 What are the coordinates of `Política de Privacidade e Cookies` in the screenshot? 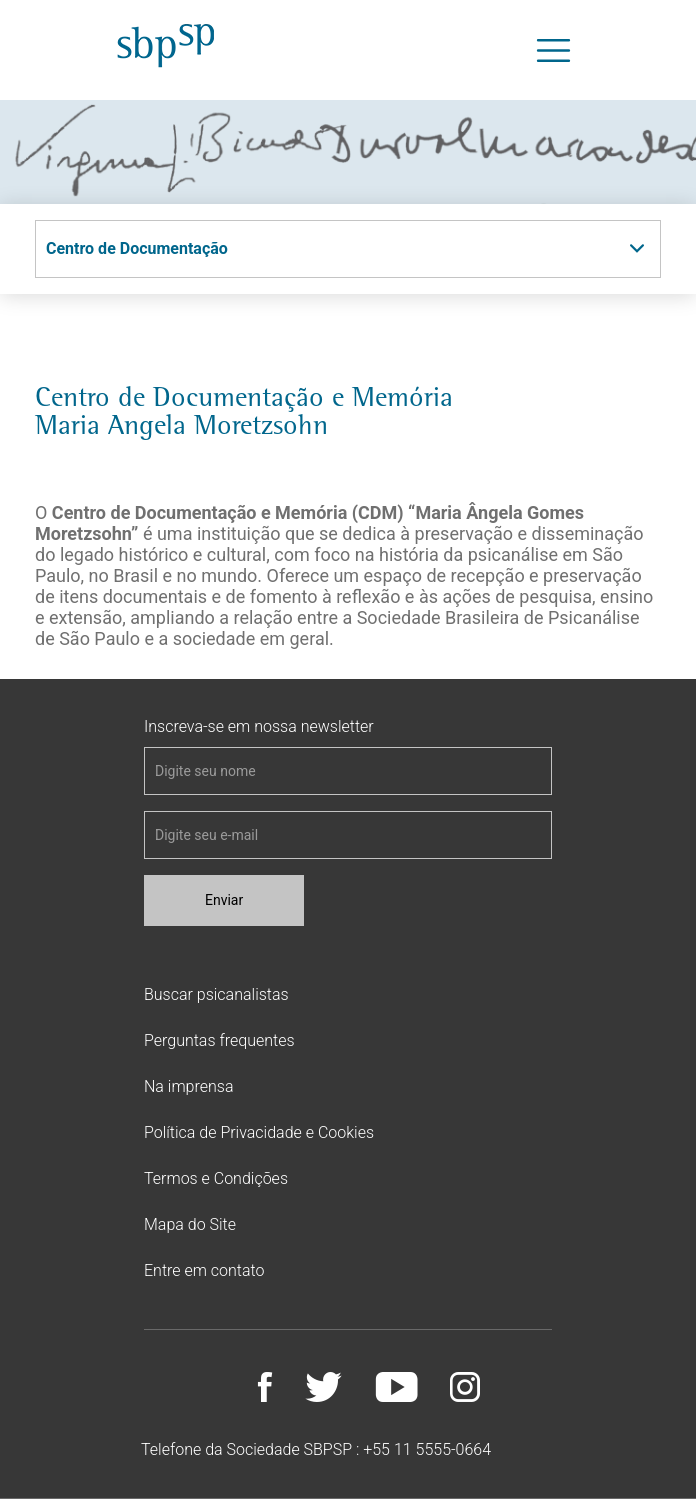 It's located at (259, 1132).